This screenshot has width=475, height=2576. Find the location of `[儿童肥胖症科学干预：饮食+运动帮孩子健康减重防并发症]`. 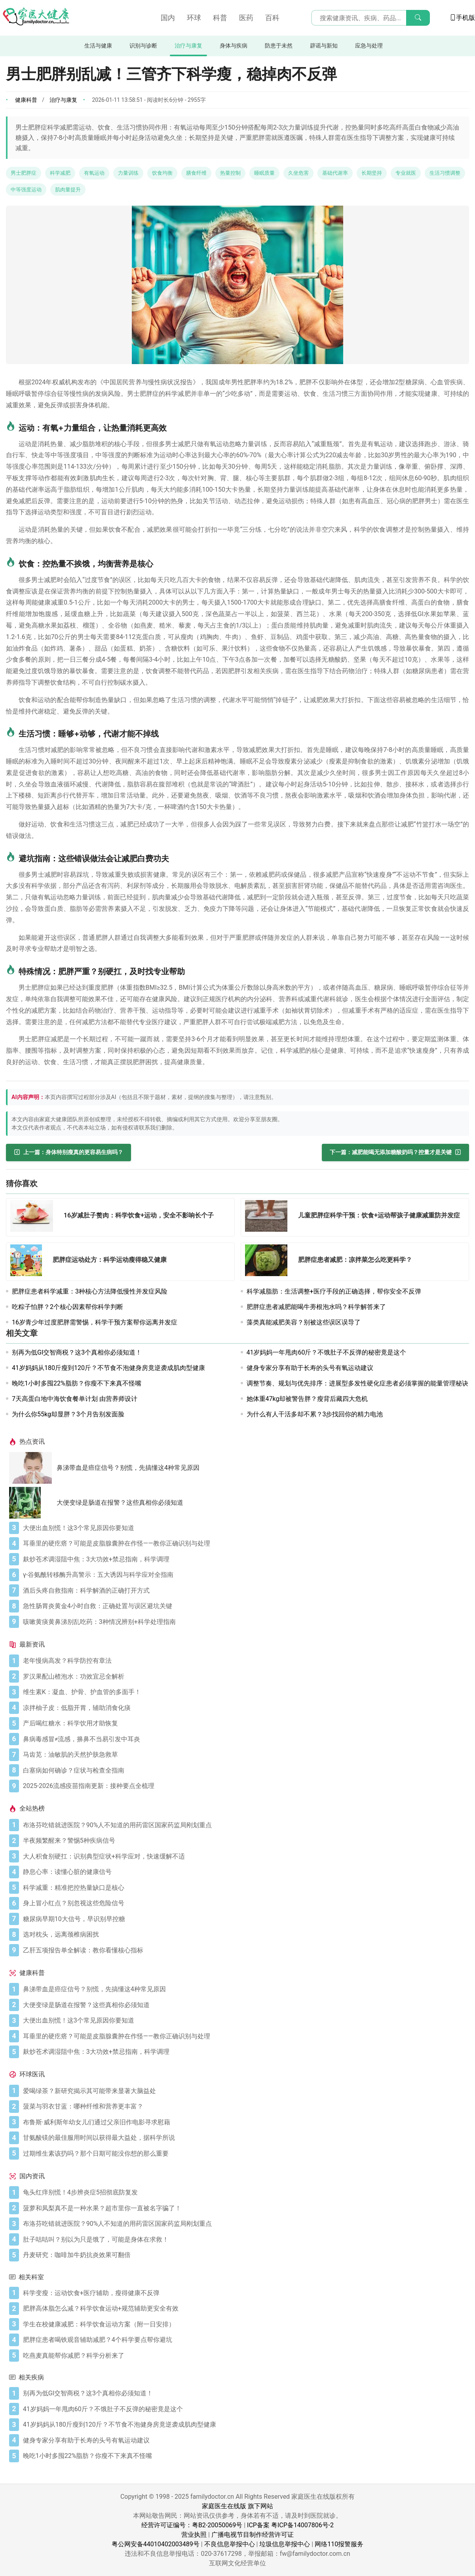

[儿童肥胖症科学干预：饮食+运动帮孩子健康减重防并发症] is located at coordinates (269, 1217).